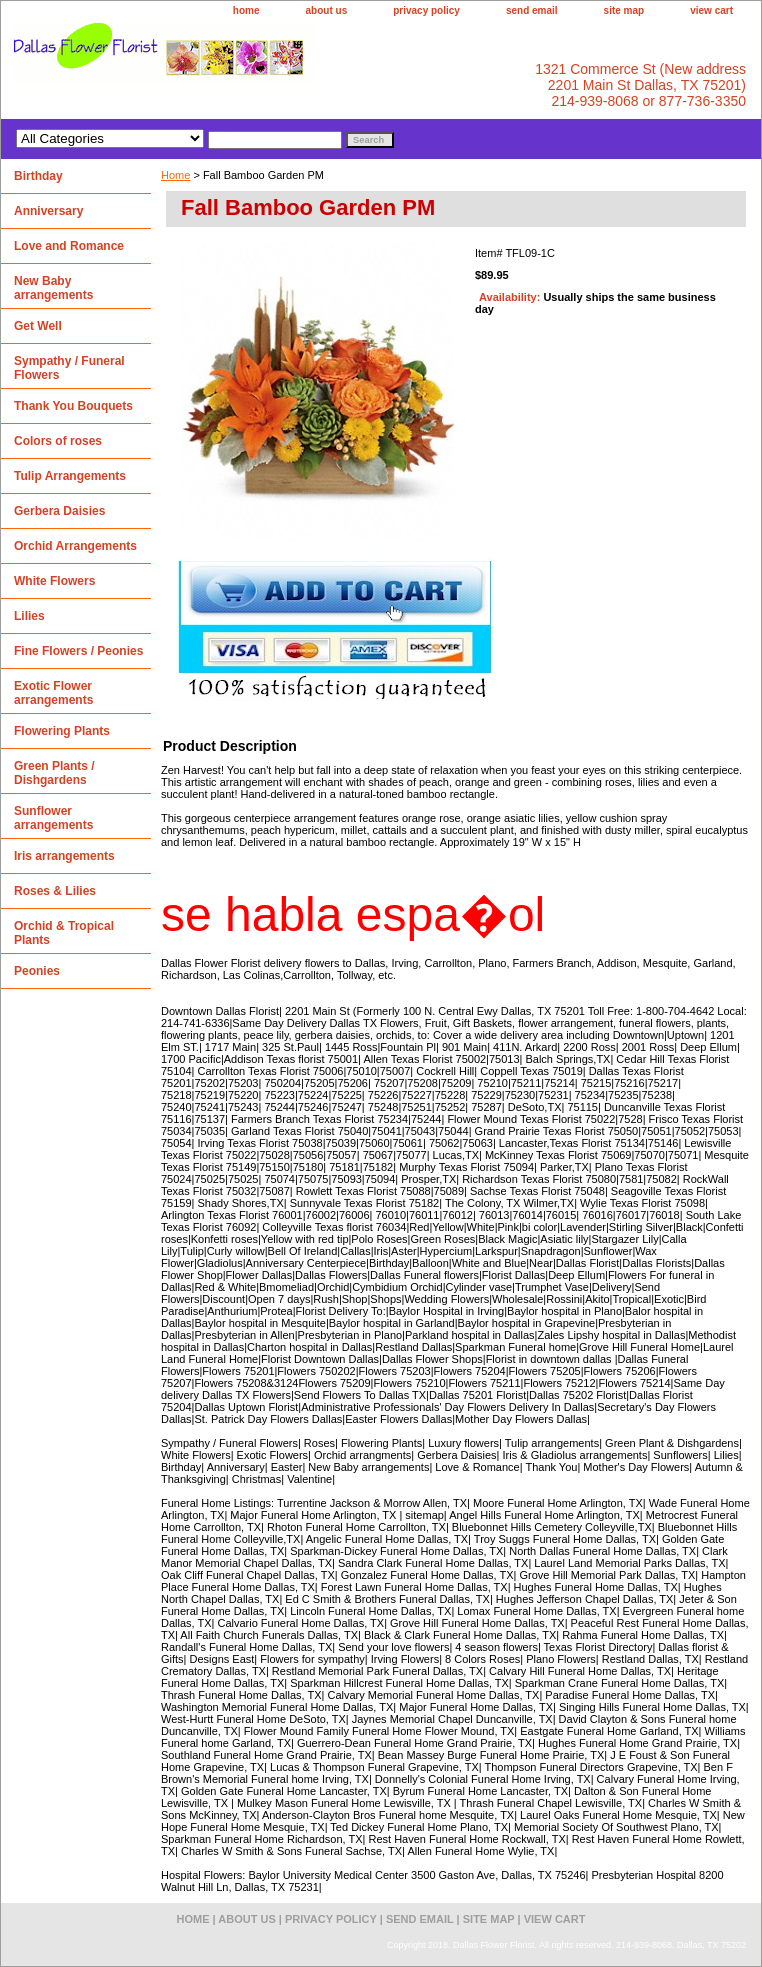 The width and height of the screenshot is (762, 1967). What do you see at coordinates (55, 891) in the screenshot?
I see `Roses & Lilies` at bounding box center [55, 891].